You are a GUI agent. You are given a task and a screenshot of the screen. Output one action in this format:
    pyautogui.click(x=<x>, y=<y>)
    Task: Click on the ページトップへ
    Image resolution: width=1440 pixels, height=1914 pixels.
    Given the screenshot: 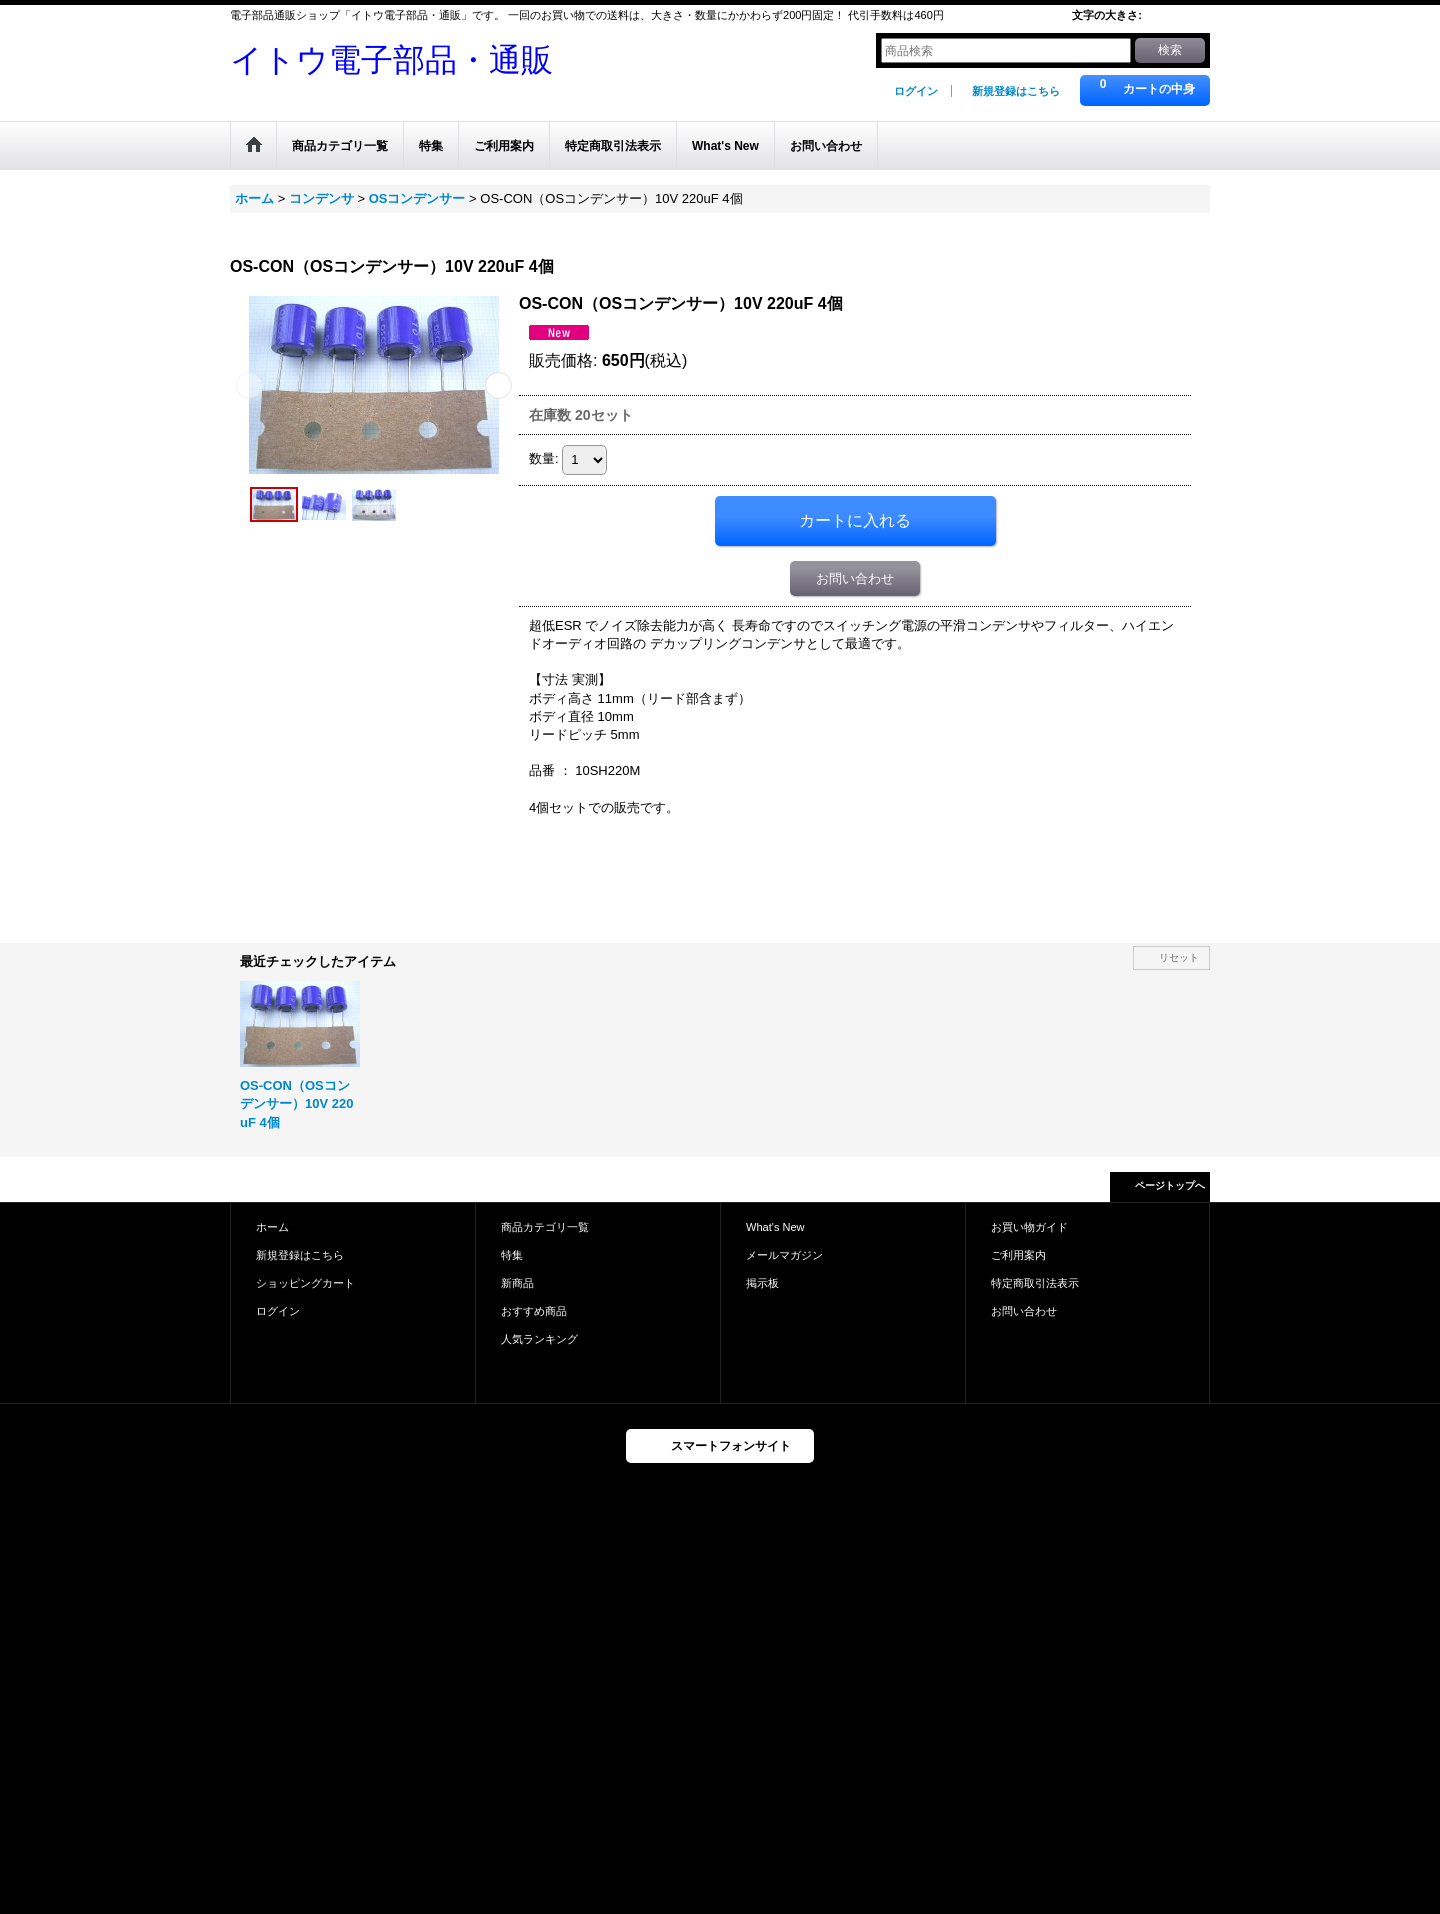 What is the action you would take?
    pyautogui.click(x=1170, y=1185)
    